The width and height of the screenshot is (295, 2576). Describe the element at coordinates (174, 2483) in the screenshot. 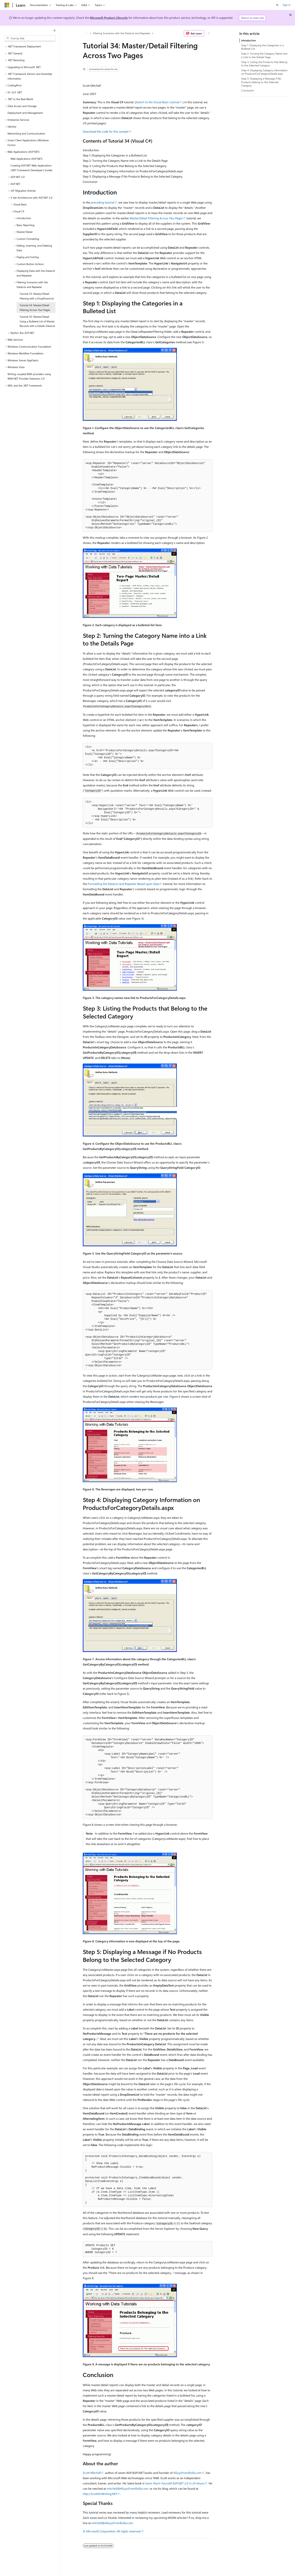

I see `Sams Teach Yourself ASP.NET 2.0 in 24 Hours` at that location.